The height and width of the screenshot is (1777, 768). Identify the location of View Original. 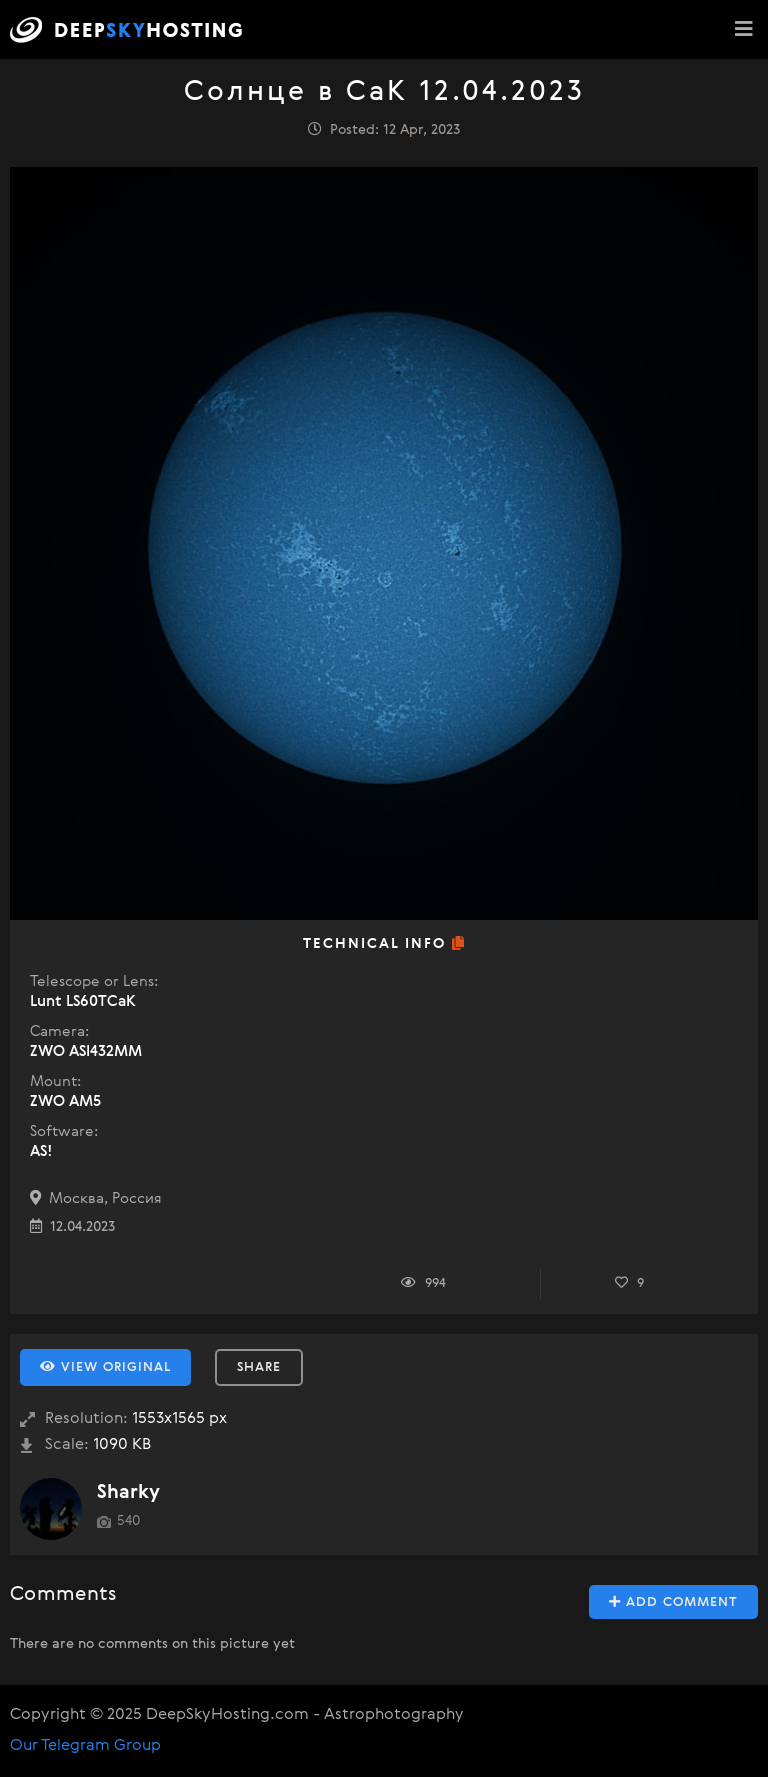
(105, 1367).